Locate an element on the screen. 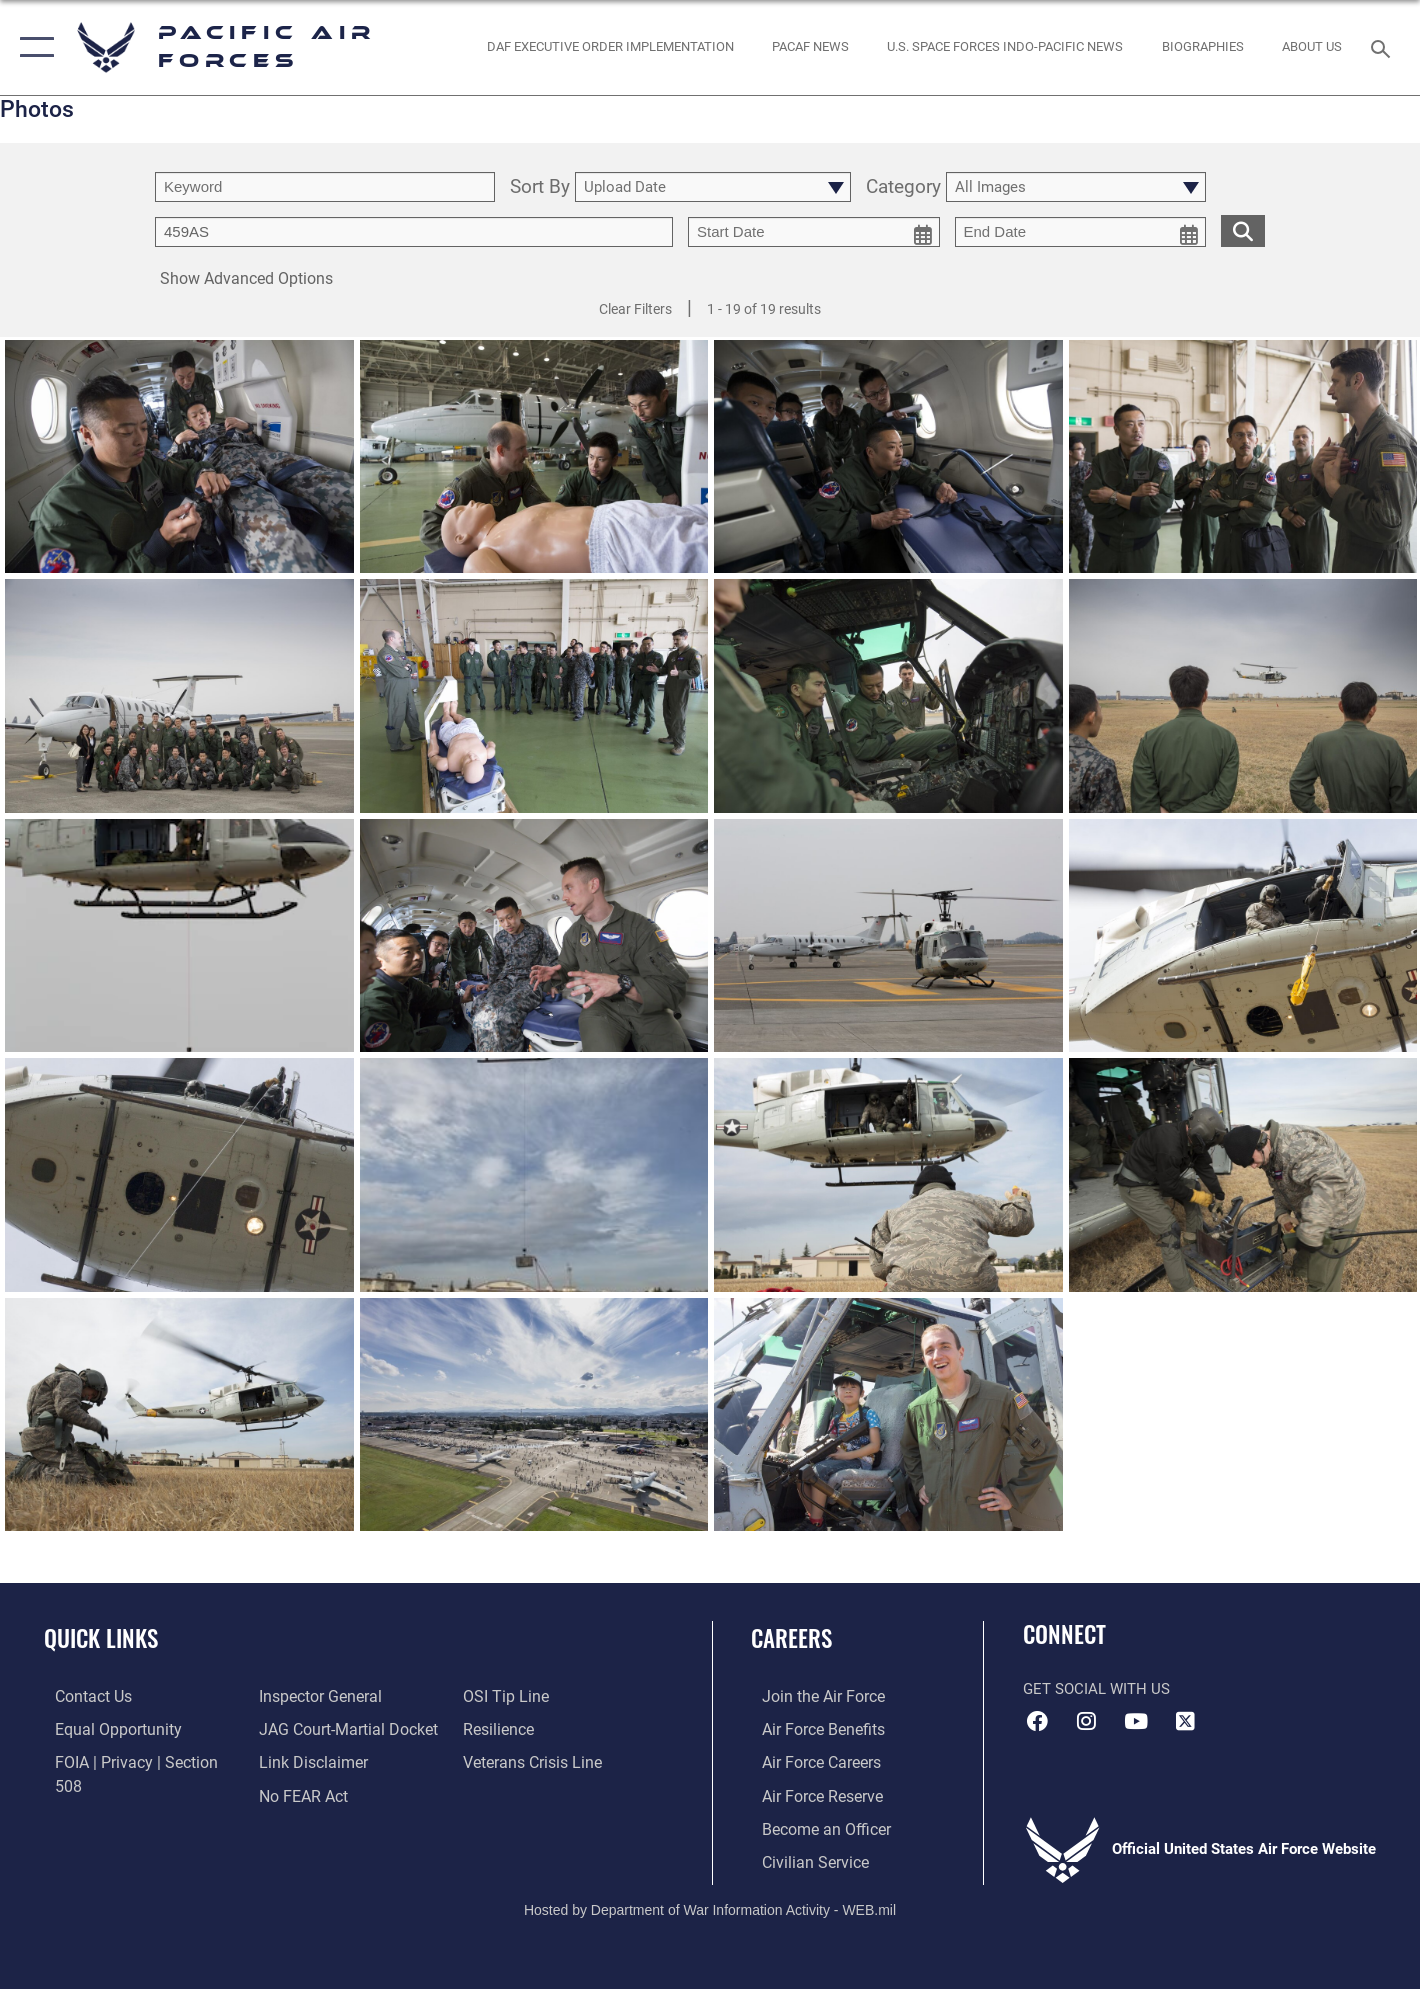 The image size is (1420, 1989). Sort By is located at coordinates (540, 187).